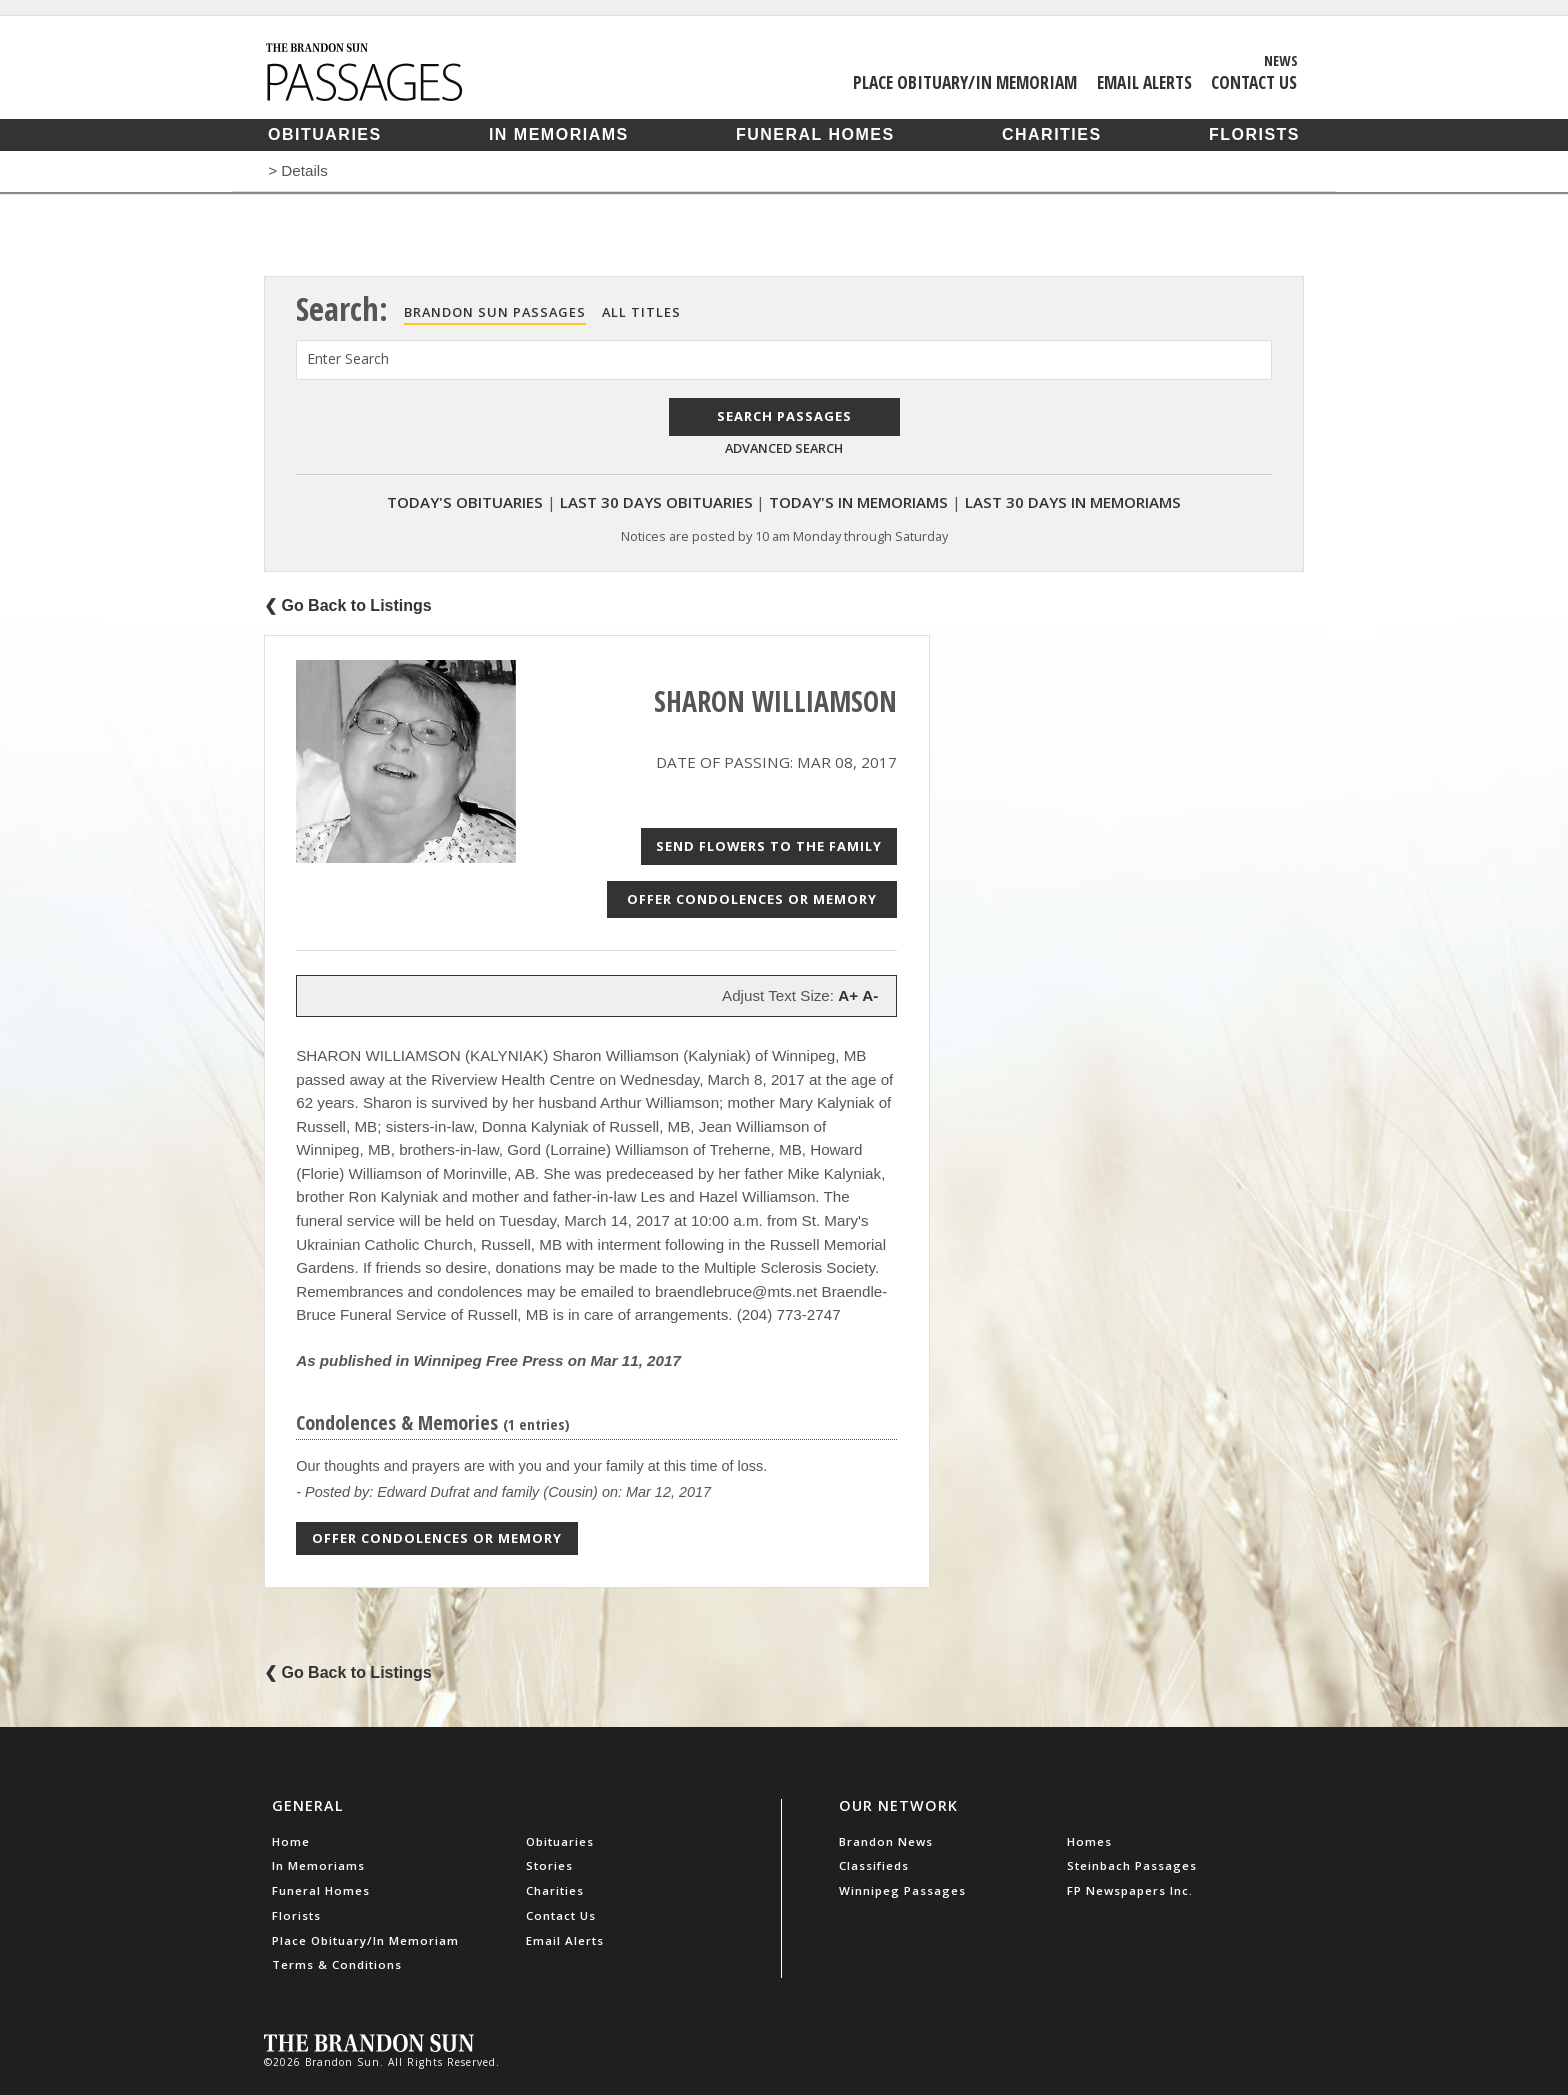  What do you see at coordinates (1073, 502) in the screenshot?
I see `Last 30 Days In Memoriams` at bounding box center [1073, 502].